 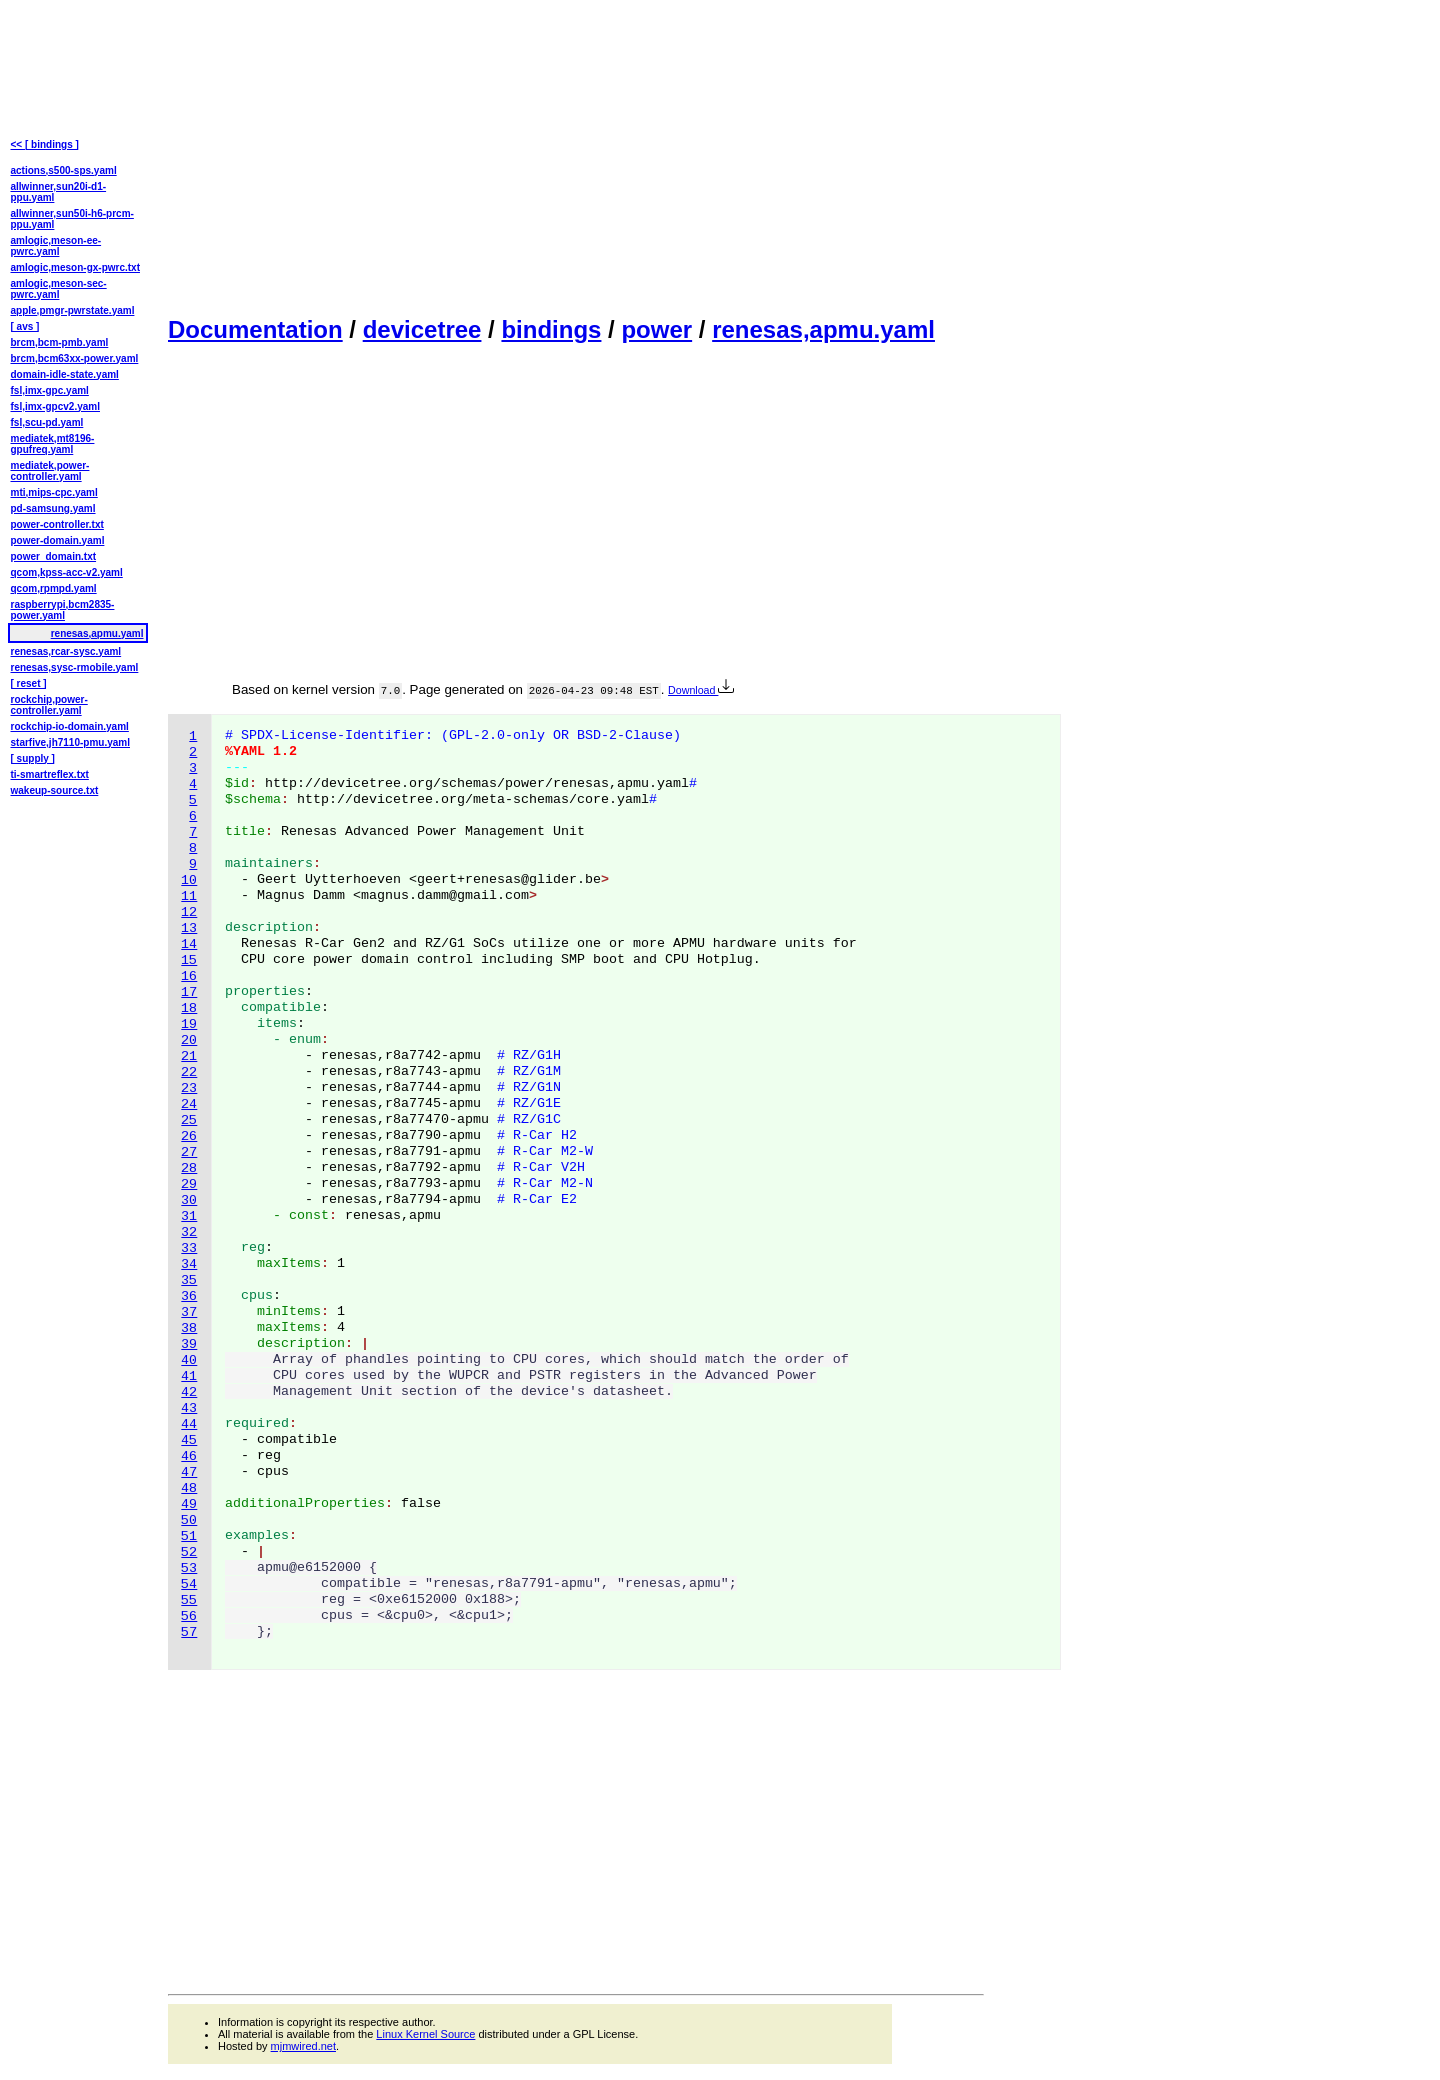 I want to click on 24, so click(x=189, y=1104).